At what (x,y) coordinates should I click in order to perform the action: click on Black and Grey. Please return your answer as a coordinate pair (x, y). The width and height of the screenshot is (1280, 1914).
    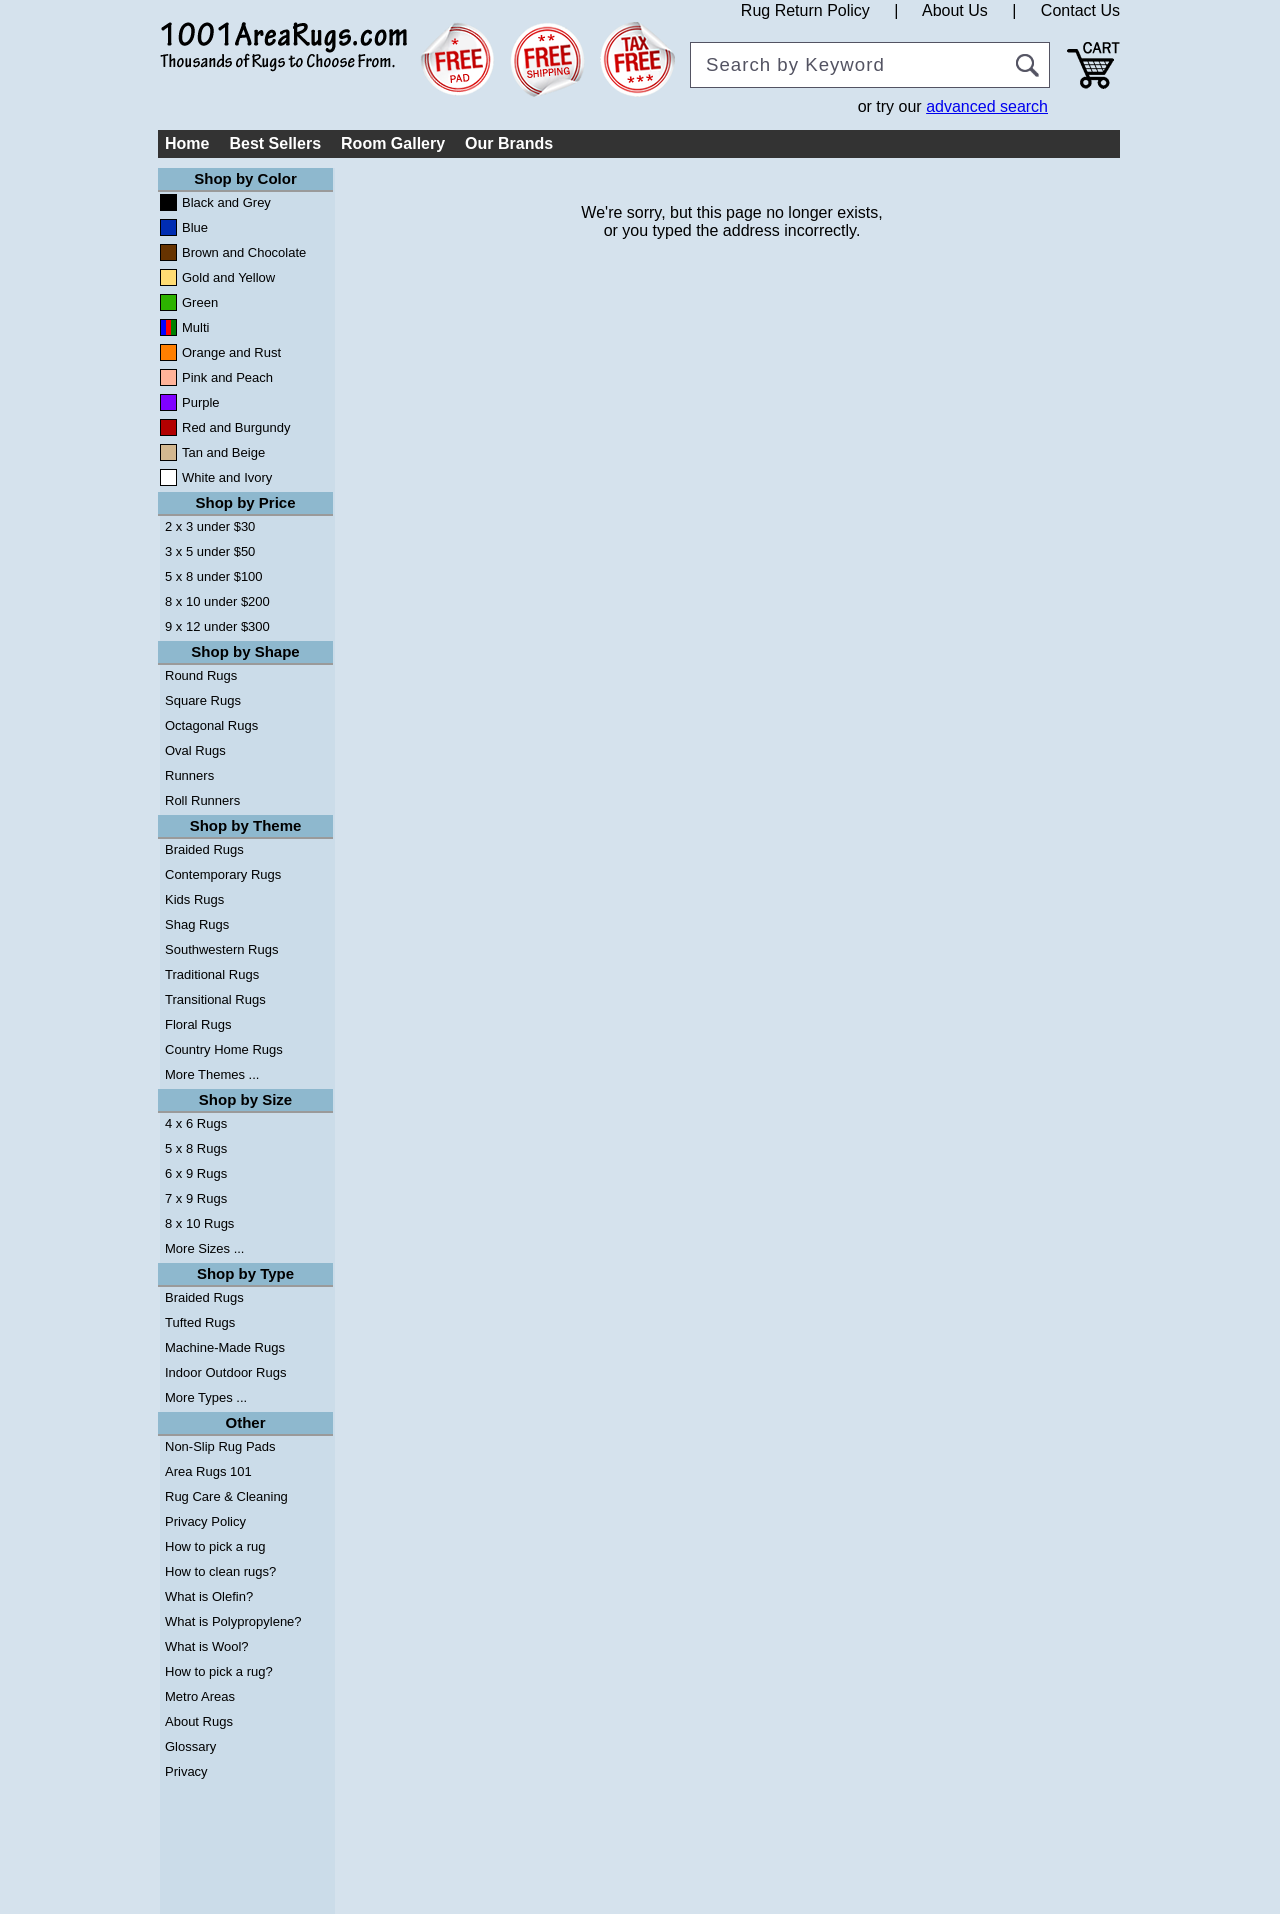
    Looking at the image, I should click on (226, 202).